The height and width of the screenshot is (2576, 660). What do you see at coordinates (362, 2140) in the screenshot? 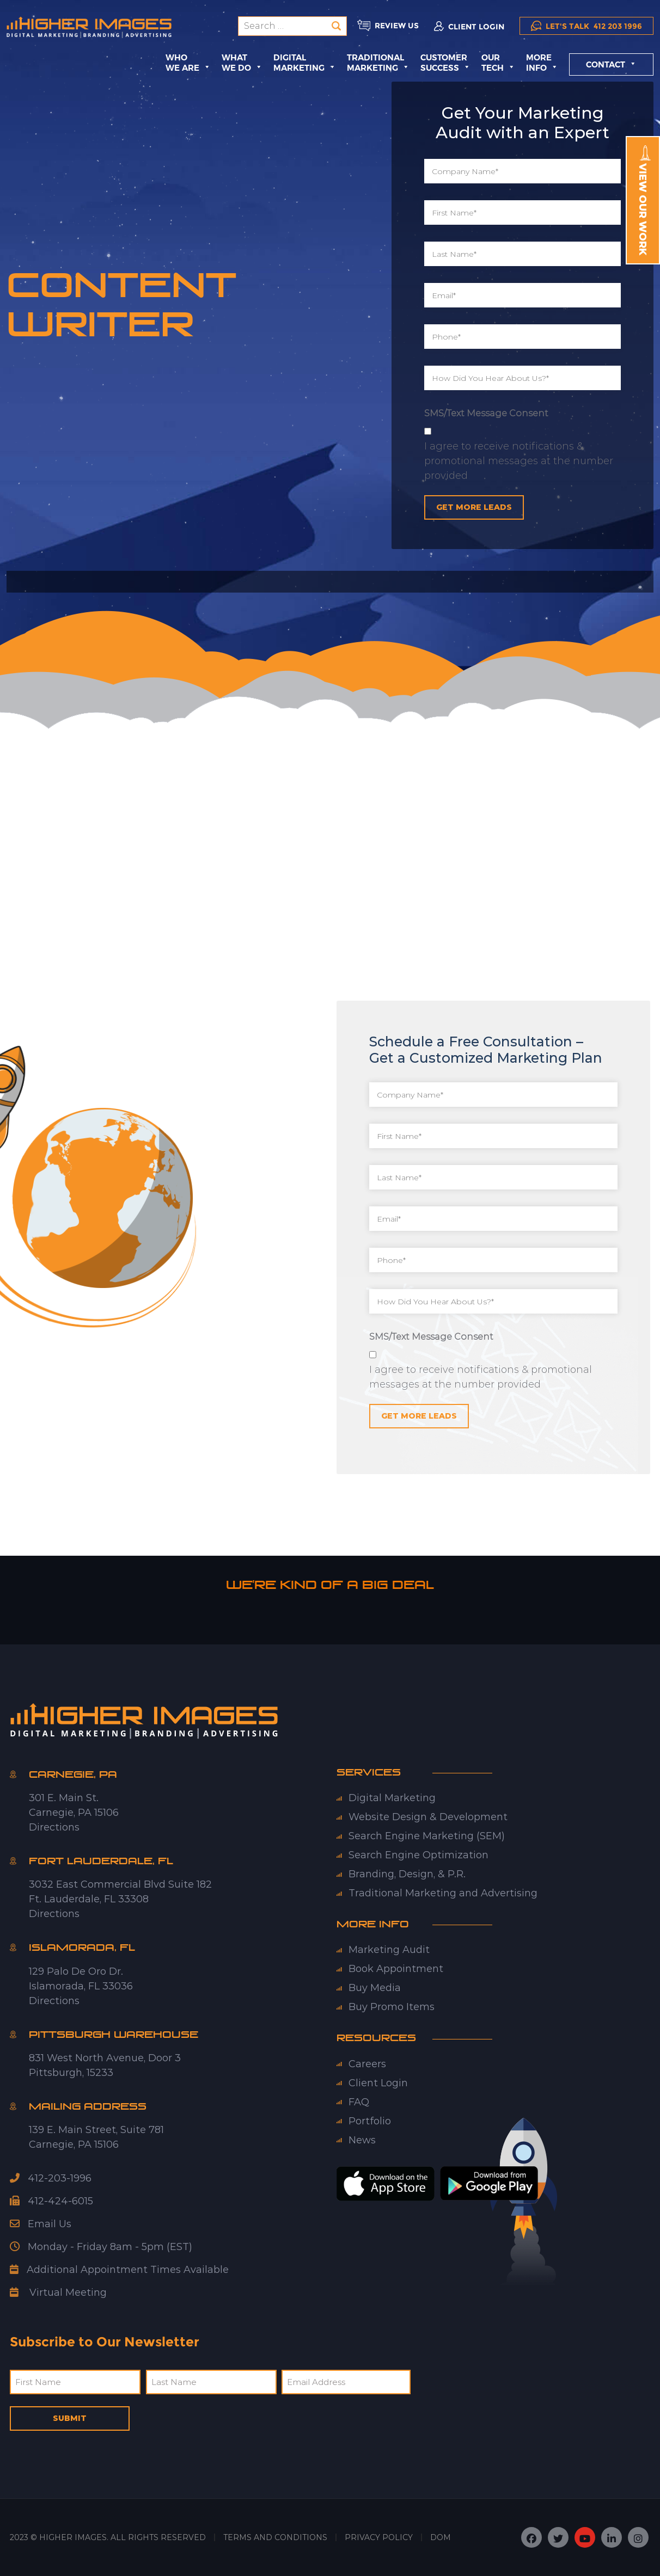
I see `News` at bounding box center [362, 2140].